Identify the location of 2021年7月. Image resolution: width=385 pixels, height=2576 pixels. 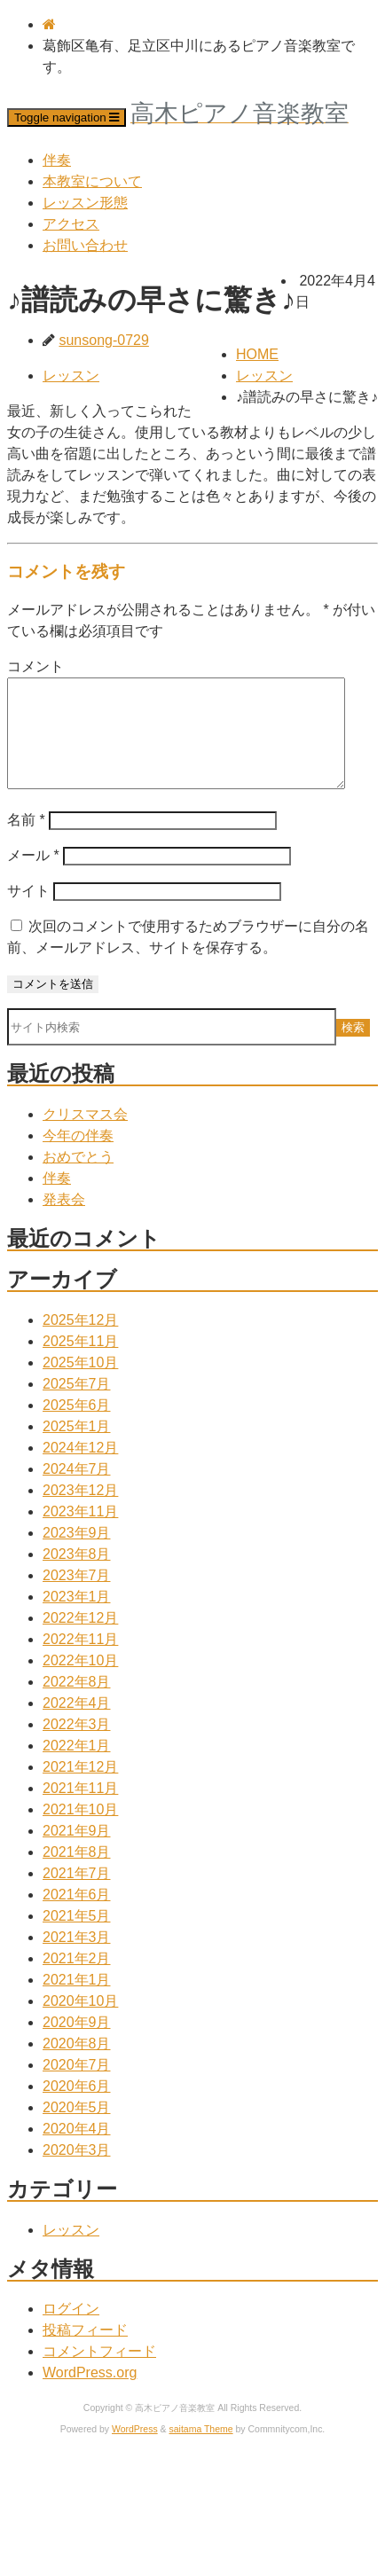
(77, 1894).